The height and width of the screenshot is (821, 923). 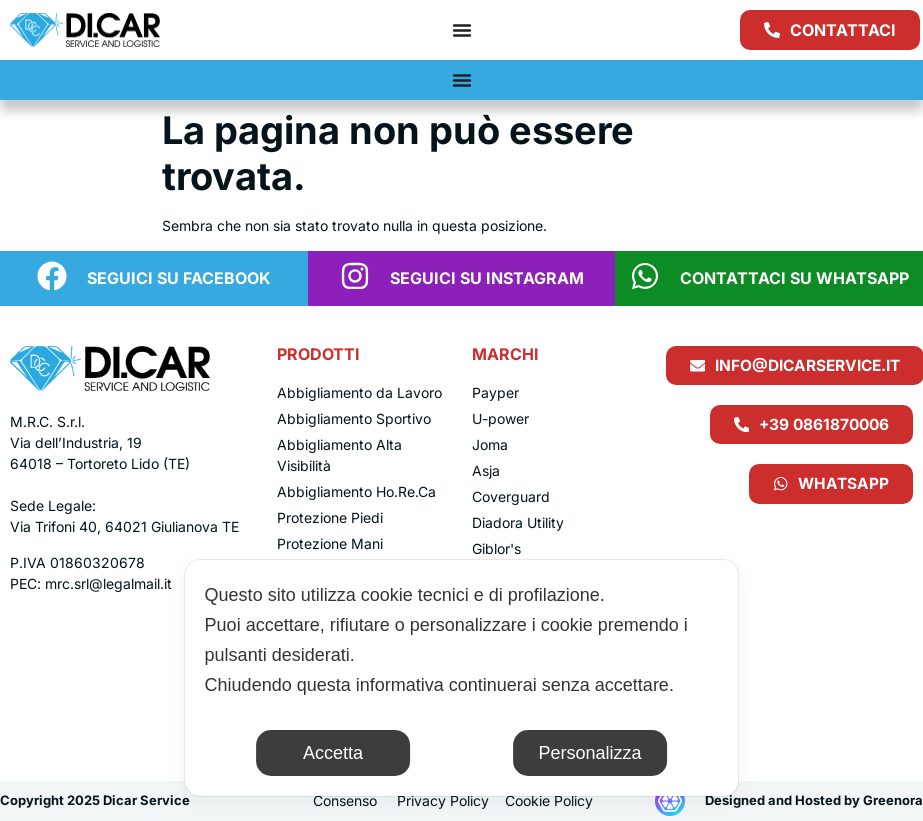 What do you see at coordinates (589, 753) in the screenshot?
I see `Personalizza [button]` at bounding box center [589, 753].